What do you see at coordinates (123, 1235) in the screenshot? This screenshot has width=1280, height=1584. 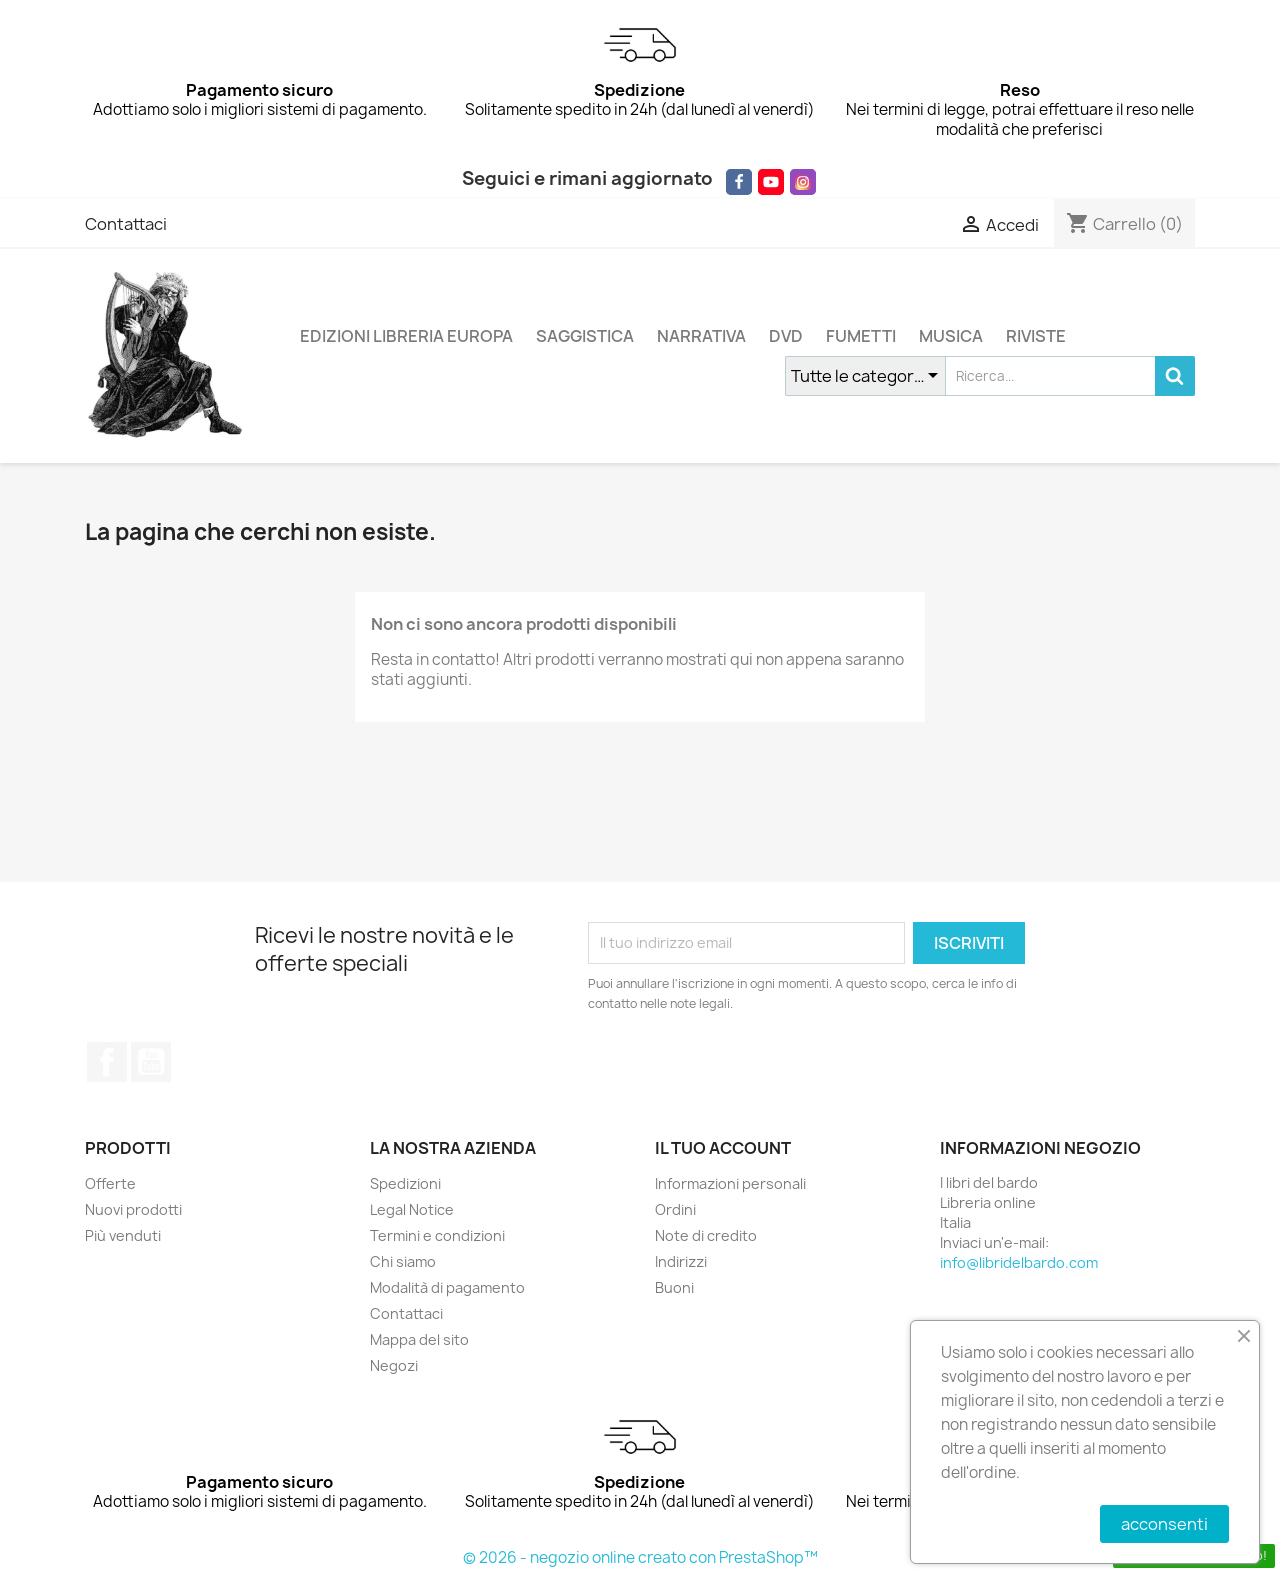 I see `Più venduti` at bounding box center [123, 1235].